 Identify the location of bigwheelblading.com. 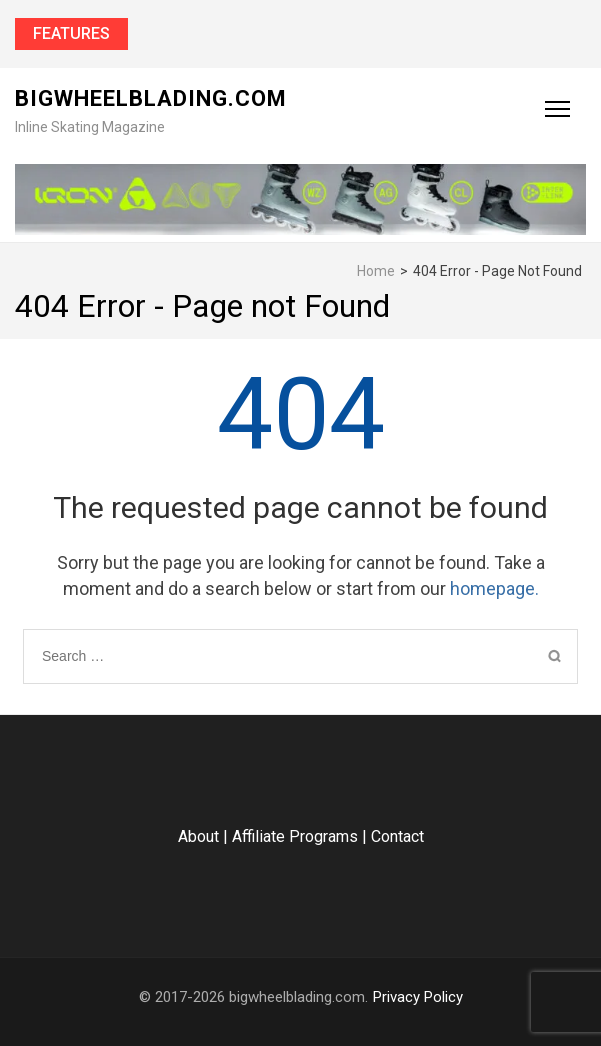
(151, 98).